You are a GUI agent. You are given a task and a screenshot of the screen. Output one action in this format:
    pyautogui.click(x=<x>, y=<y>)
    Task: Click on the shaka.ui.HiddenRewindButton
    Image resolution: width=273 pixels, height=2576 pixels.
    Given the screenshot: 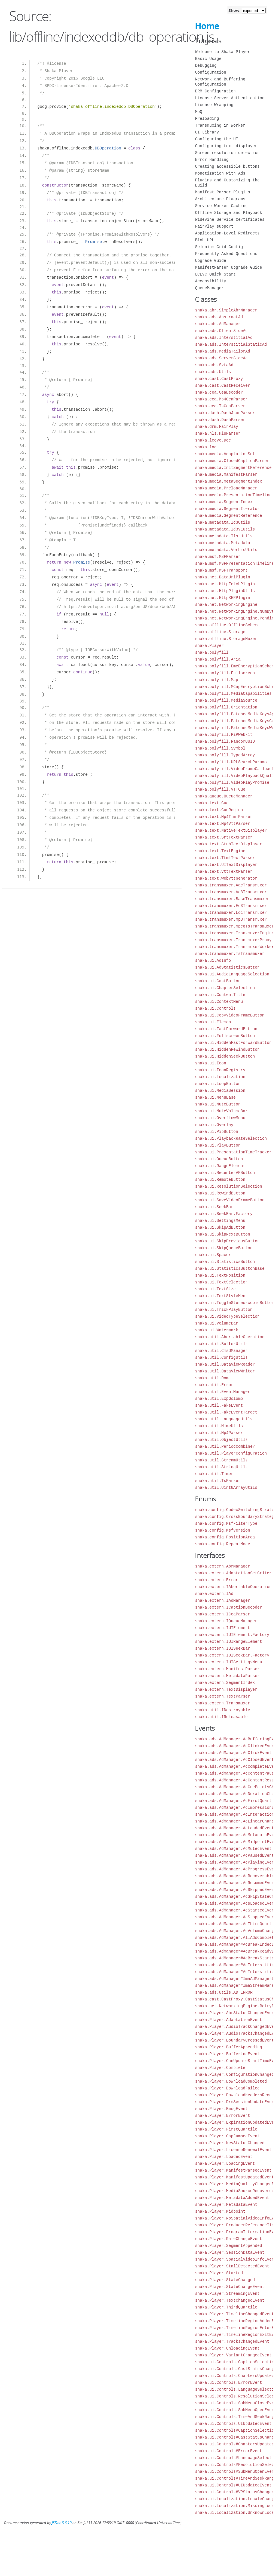 What is the action you would take?
    pyautogui.click(x=227, y=1049)
    